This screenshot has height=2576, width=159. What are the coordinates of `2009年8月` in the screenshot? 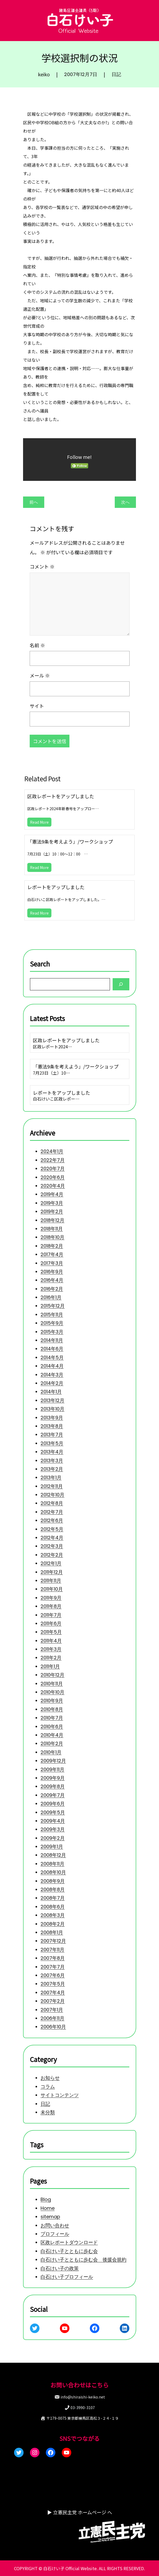 It's located at (53, 1786).